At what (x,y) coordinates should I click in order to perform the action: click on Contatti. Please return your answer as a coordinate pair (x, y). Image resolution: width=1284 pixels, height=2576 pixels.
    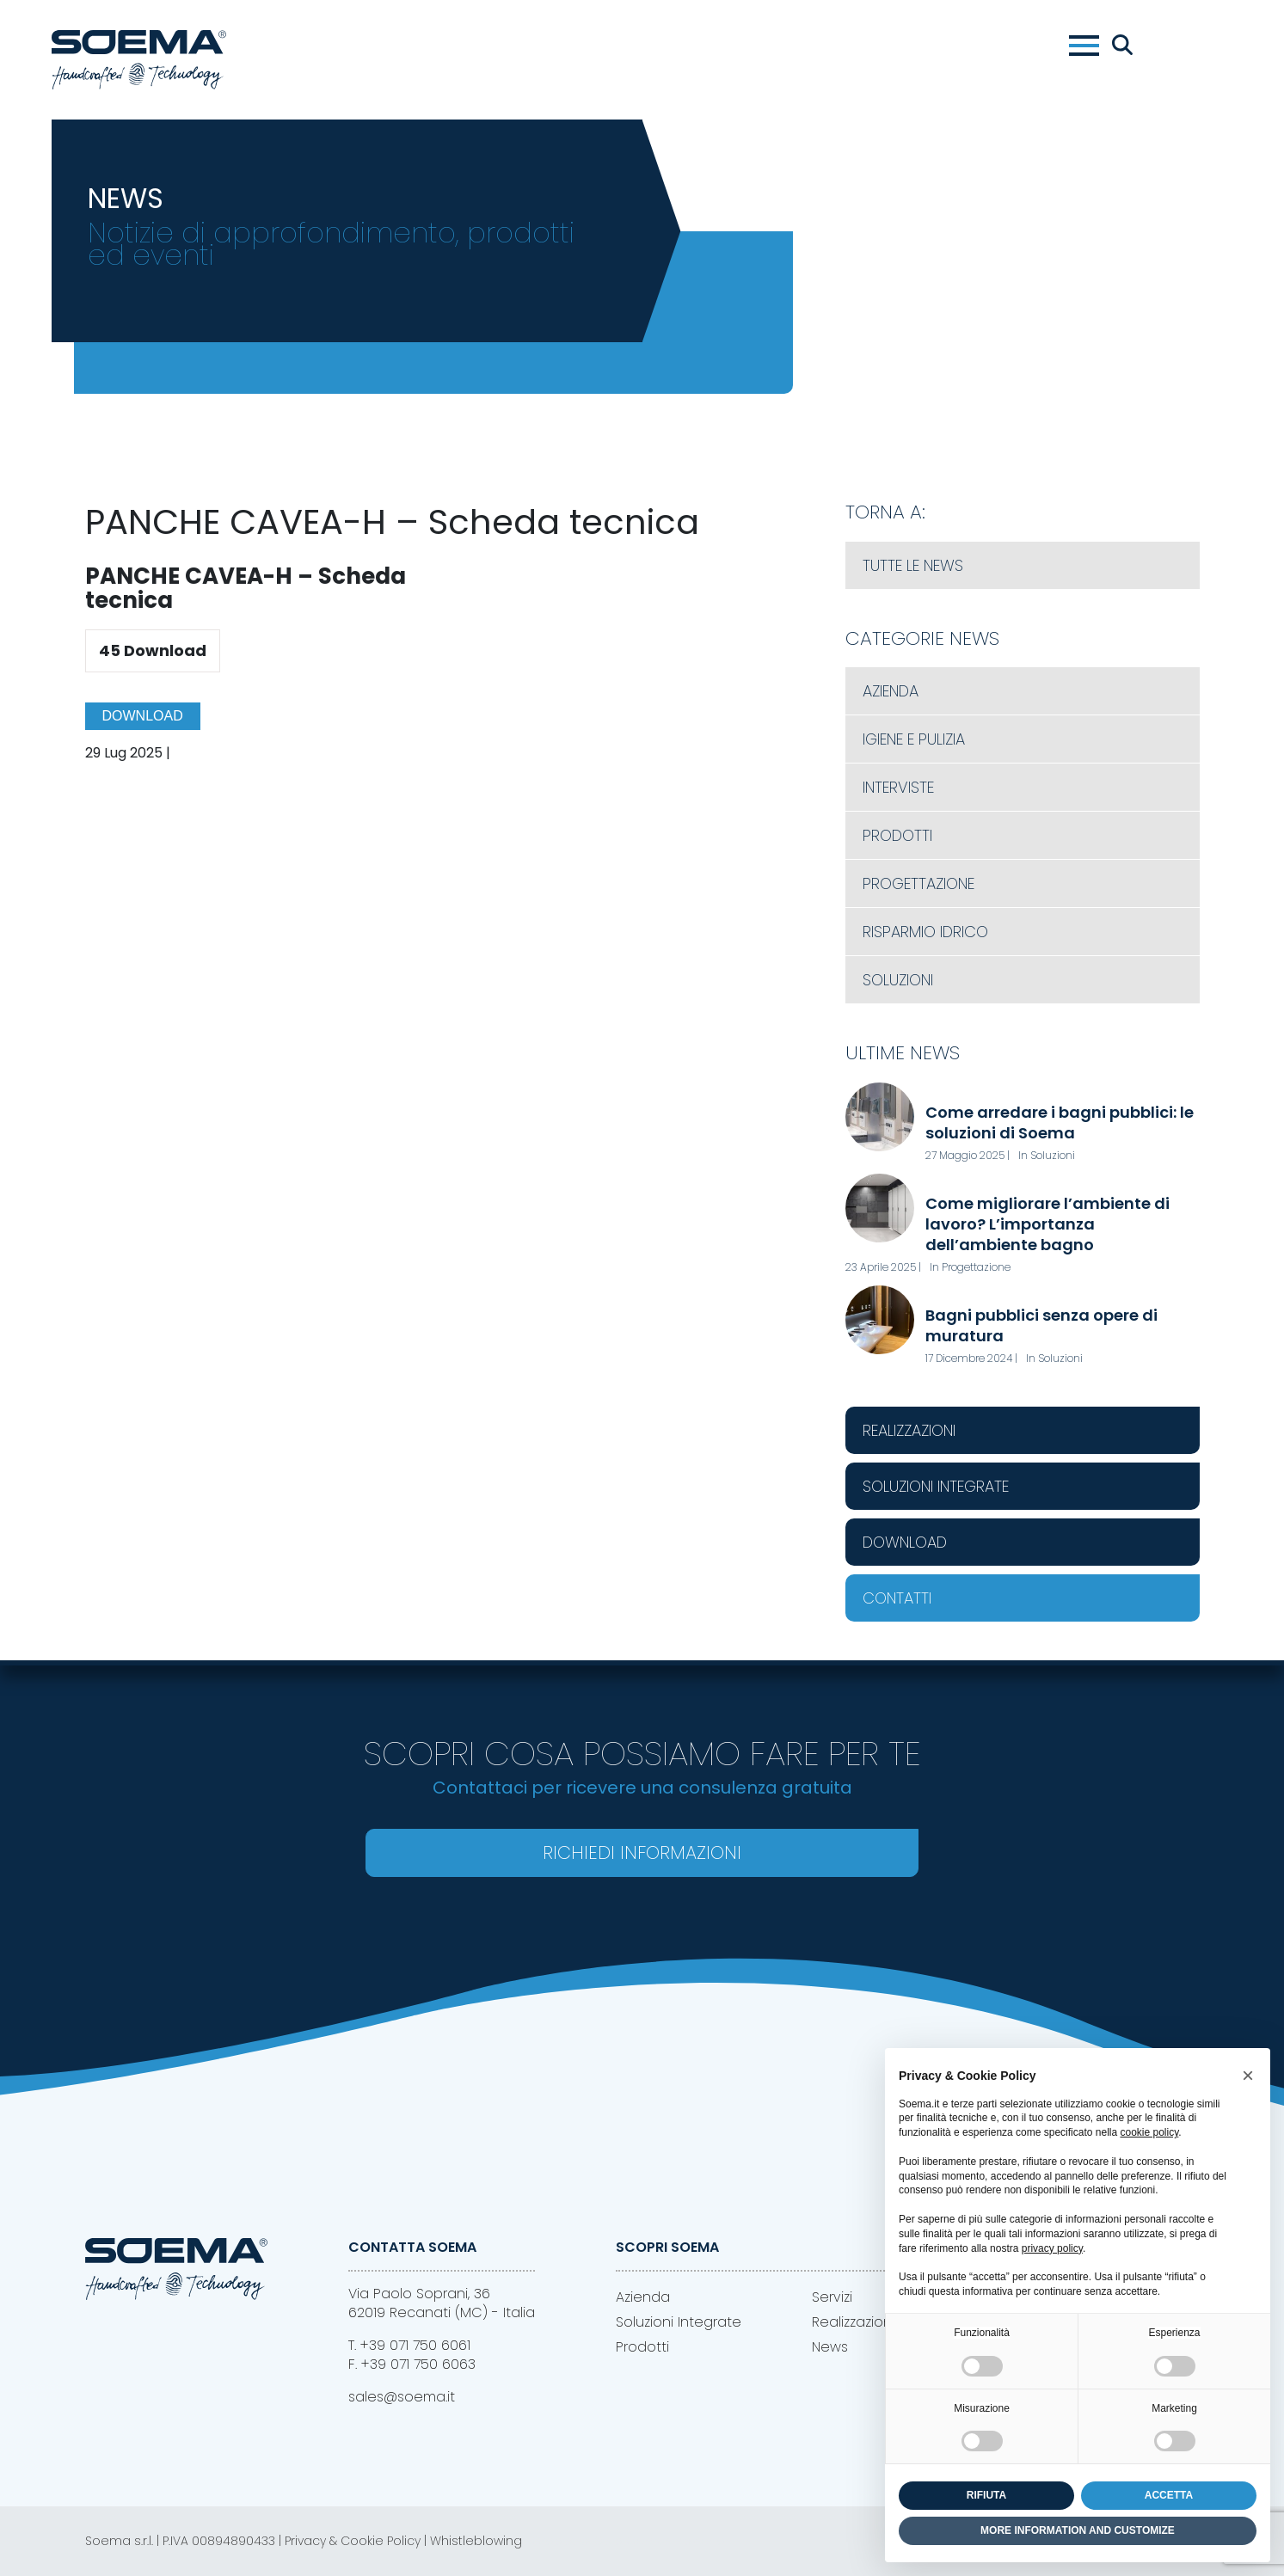
    Looking at the image, I should click on (897, 1598).